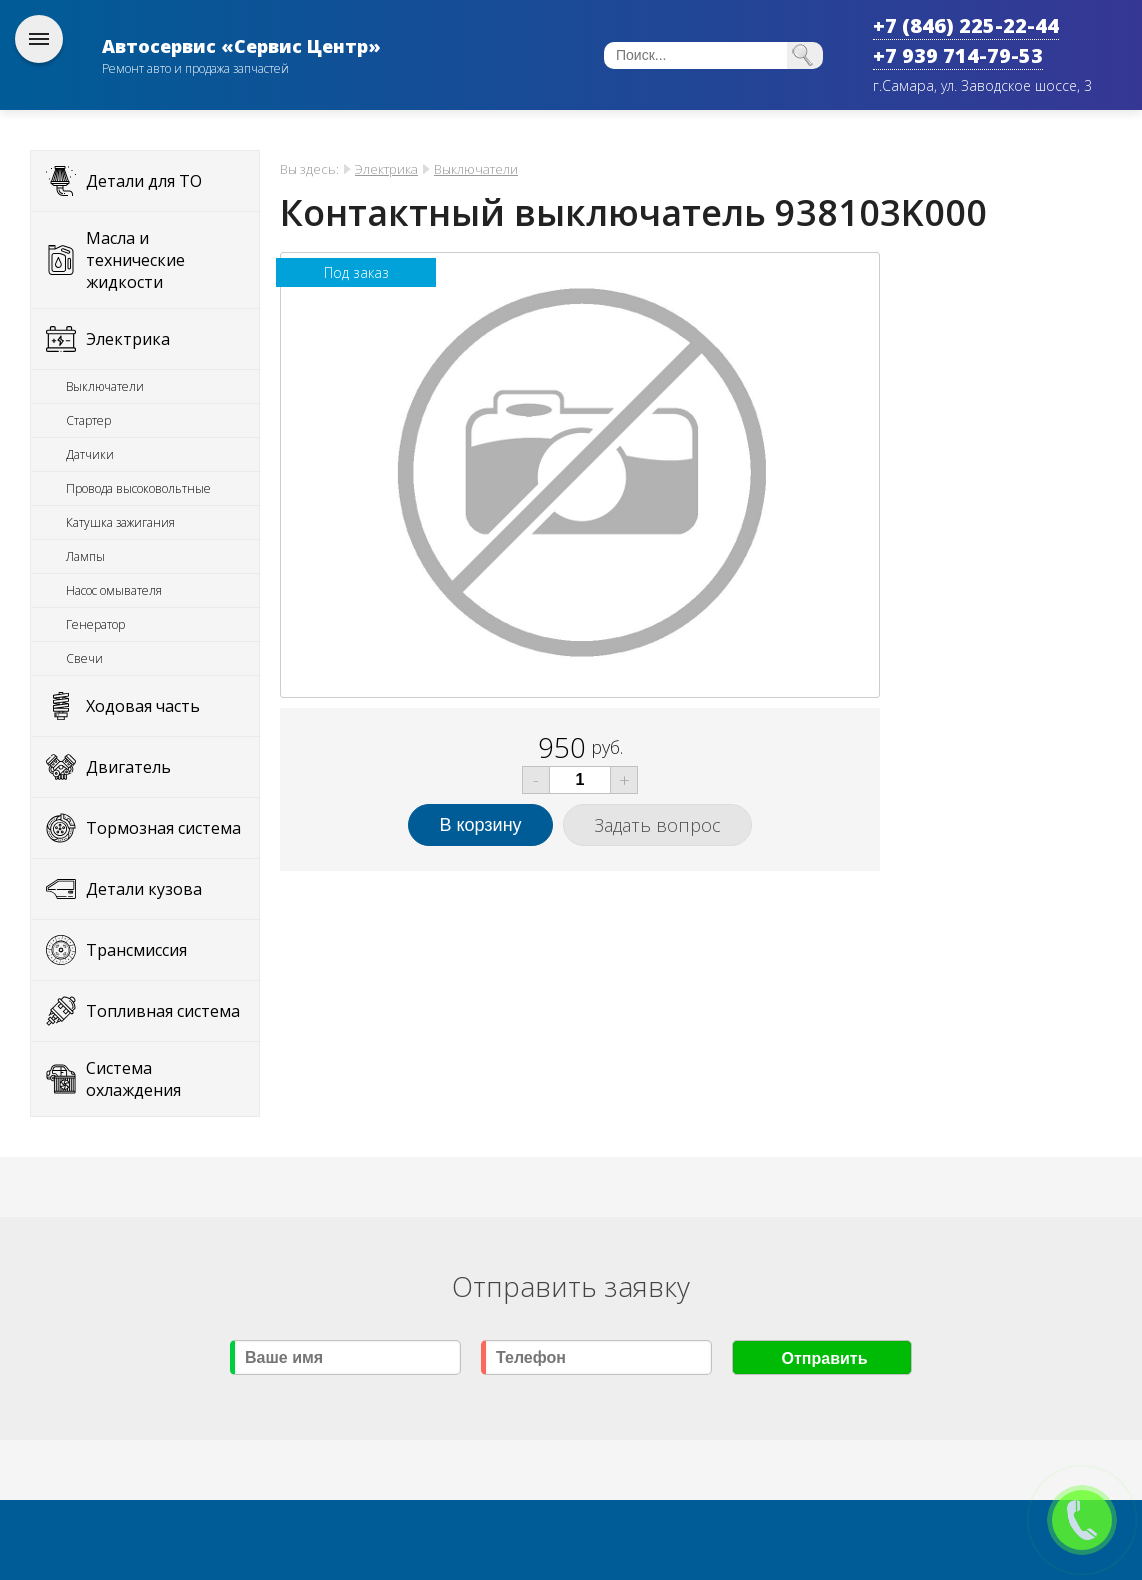 The image size is (1142, 1580). What do you see at coordinates (144, 889) in the screenshot?
I see `Детали кузова` at bounding box center [144, 889].